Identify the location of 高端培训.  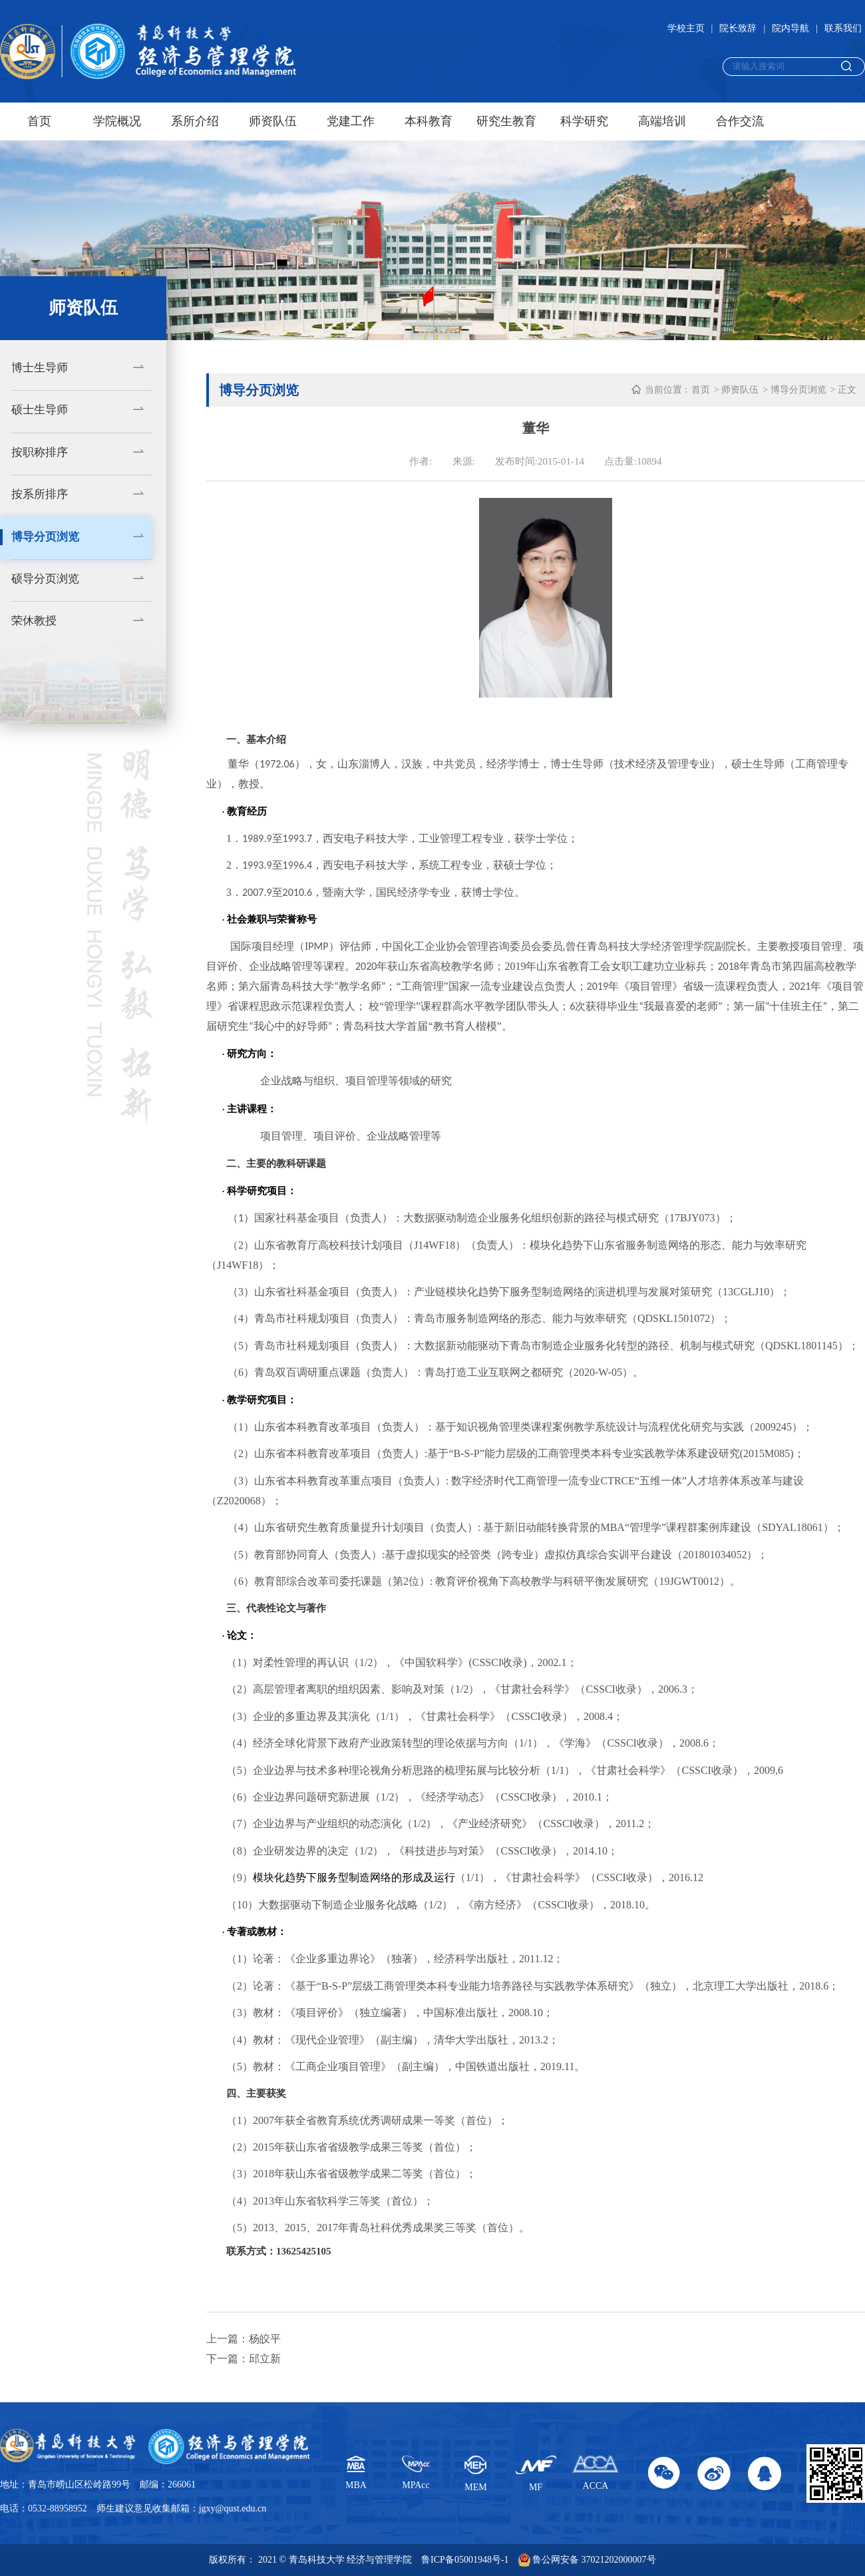
(662, 121).